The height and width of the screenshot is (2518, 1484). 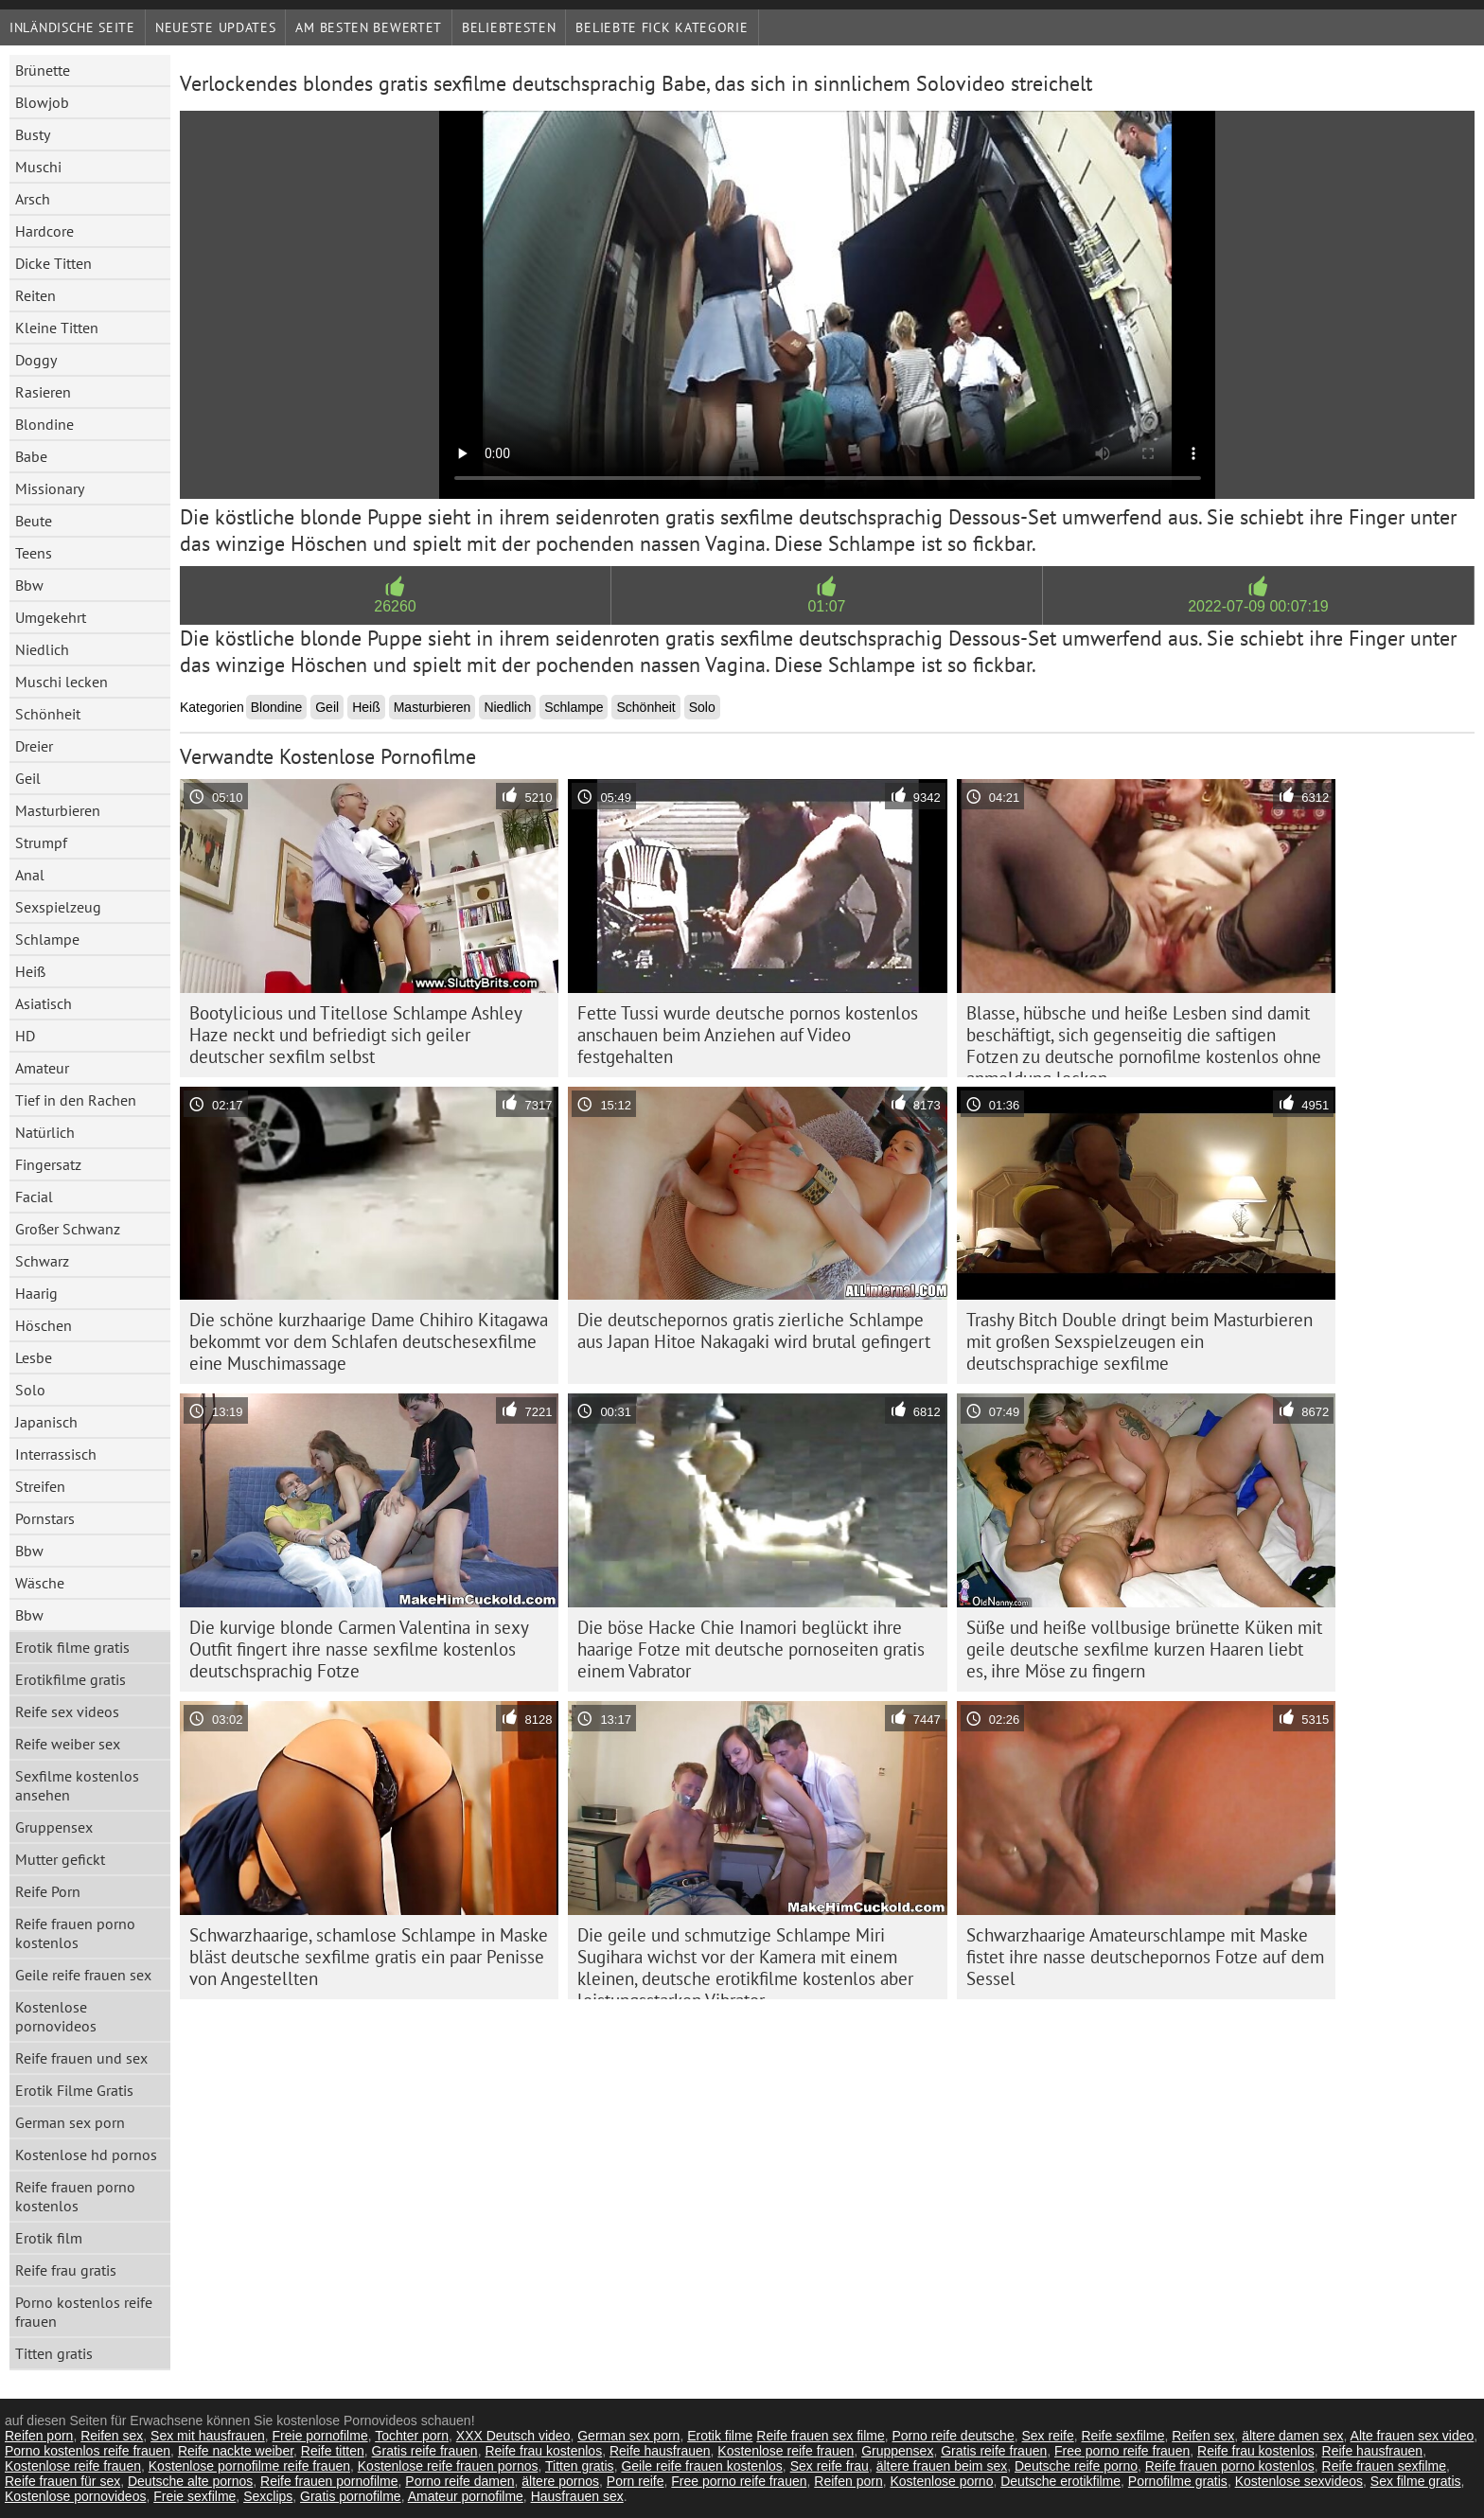 I want to click on Pornofilme gratis, so click(x=1178, y=2481).